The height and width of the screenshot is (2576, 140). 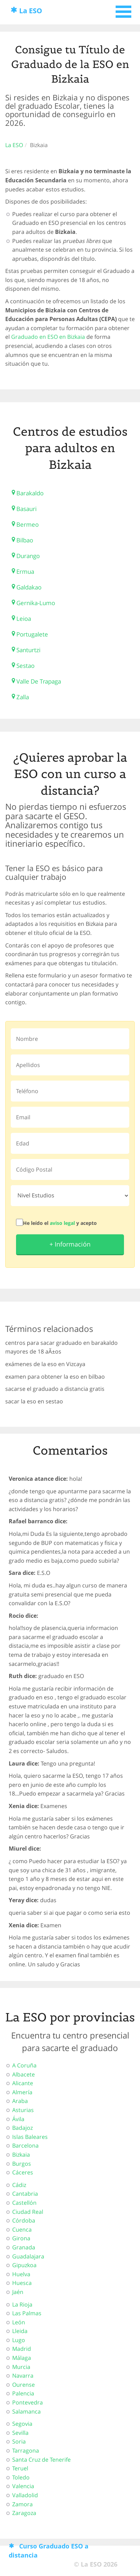 I want to click on Segovia, so click(x=22, y=2424).